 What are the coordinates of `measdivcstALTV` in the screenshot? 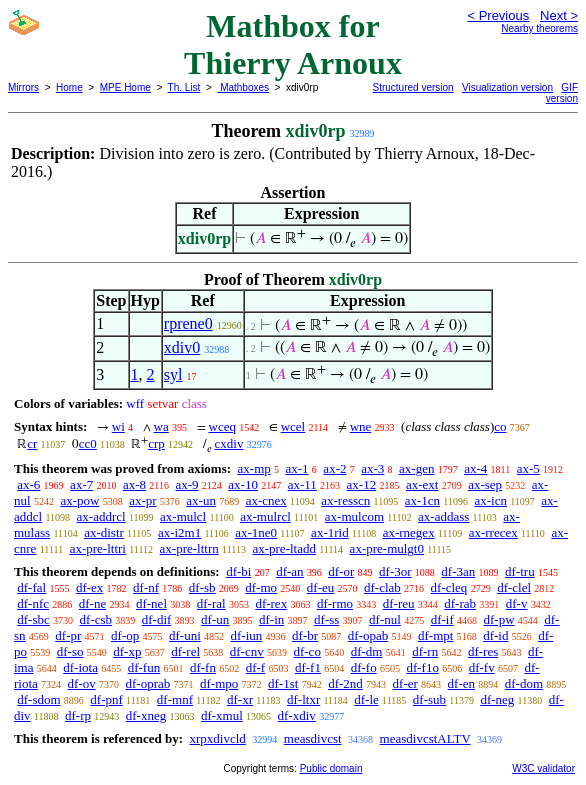 It's located at (425, 738).